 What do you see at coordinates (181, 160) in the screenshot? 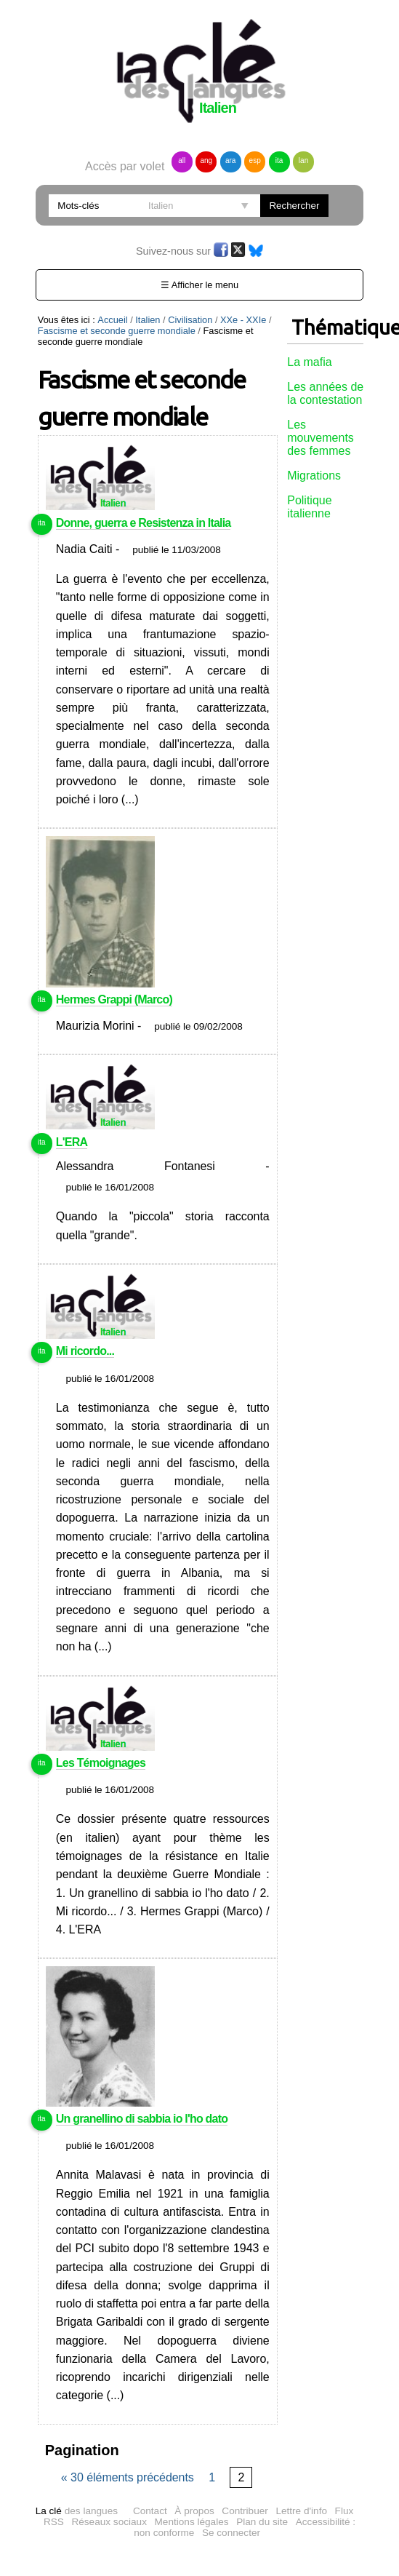
I see `all` at bounding box center [181, 160].